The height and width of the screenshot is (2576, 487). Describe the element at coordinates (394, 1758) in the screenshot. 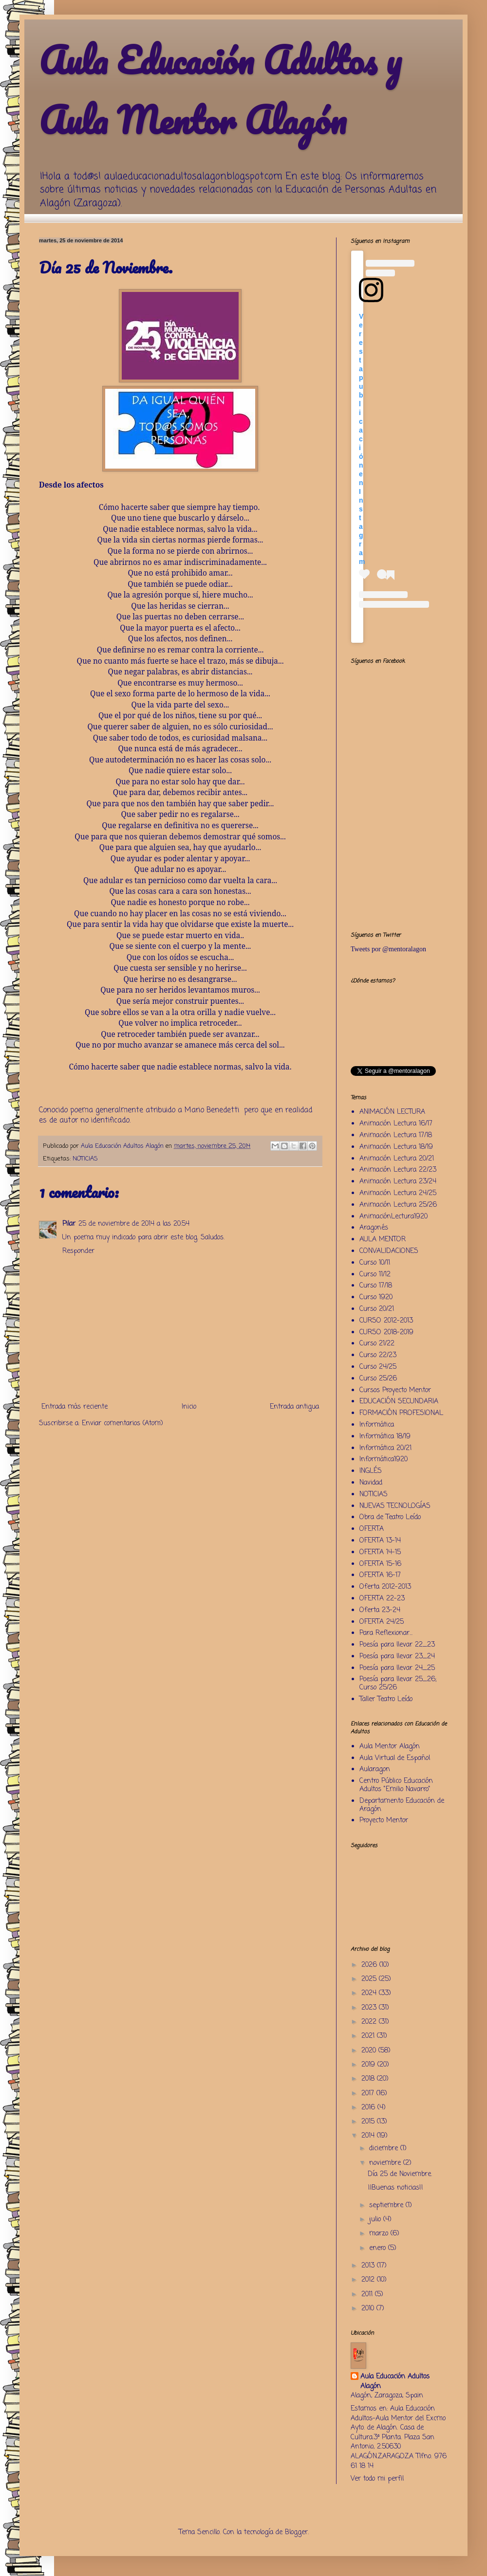

I see `Aula Virtual de Español` at that location.